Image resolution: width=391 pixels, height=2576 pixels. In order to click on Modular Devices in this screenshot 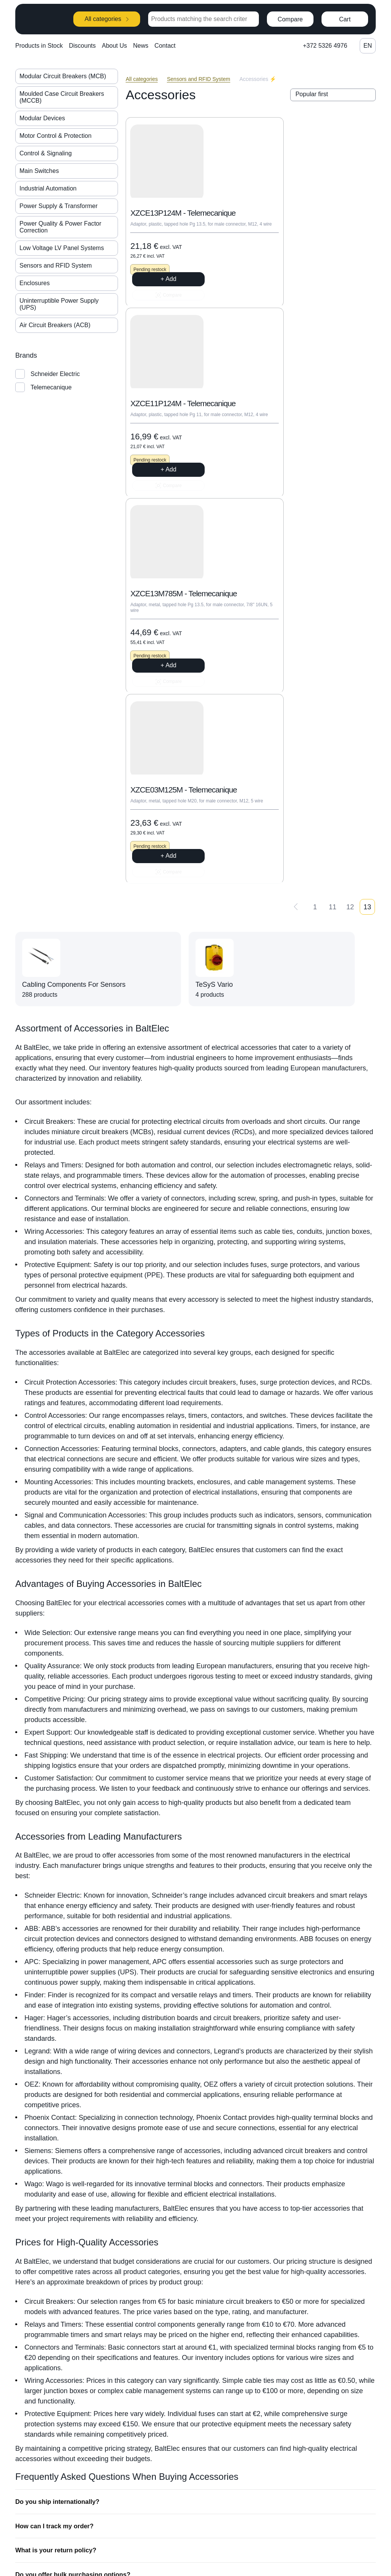, I will do `click(42, 118)`.